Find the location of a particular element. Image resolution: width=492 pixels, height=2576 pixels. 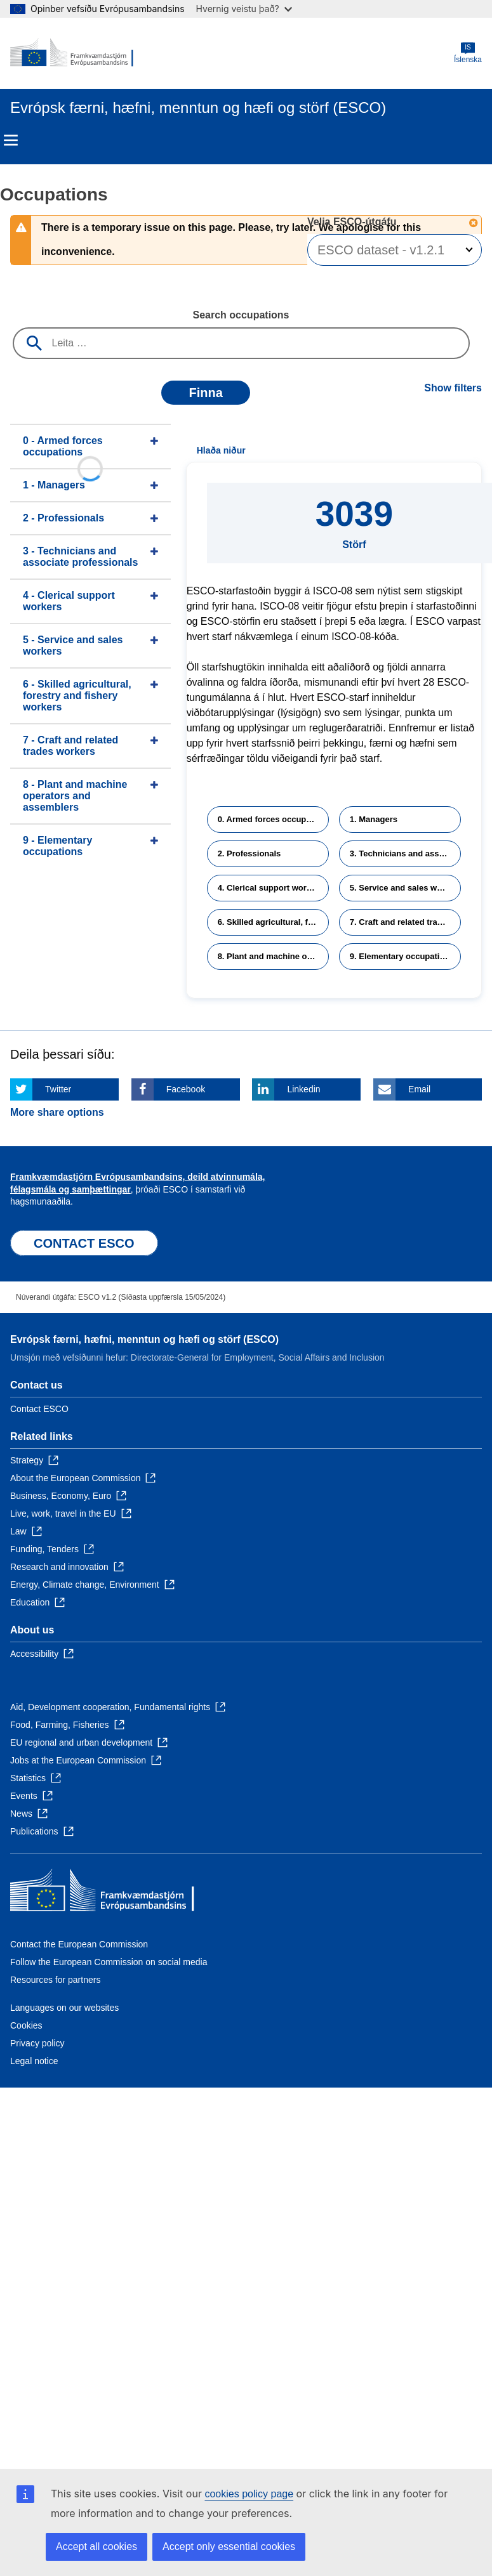

Íslenska is located at coordinates (468, 53).